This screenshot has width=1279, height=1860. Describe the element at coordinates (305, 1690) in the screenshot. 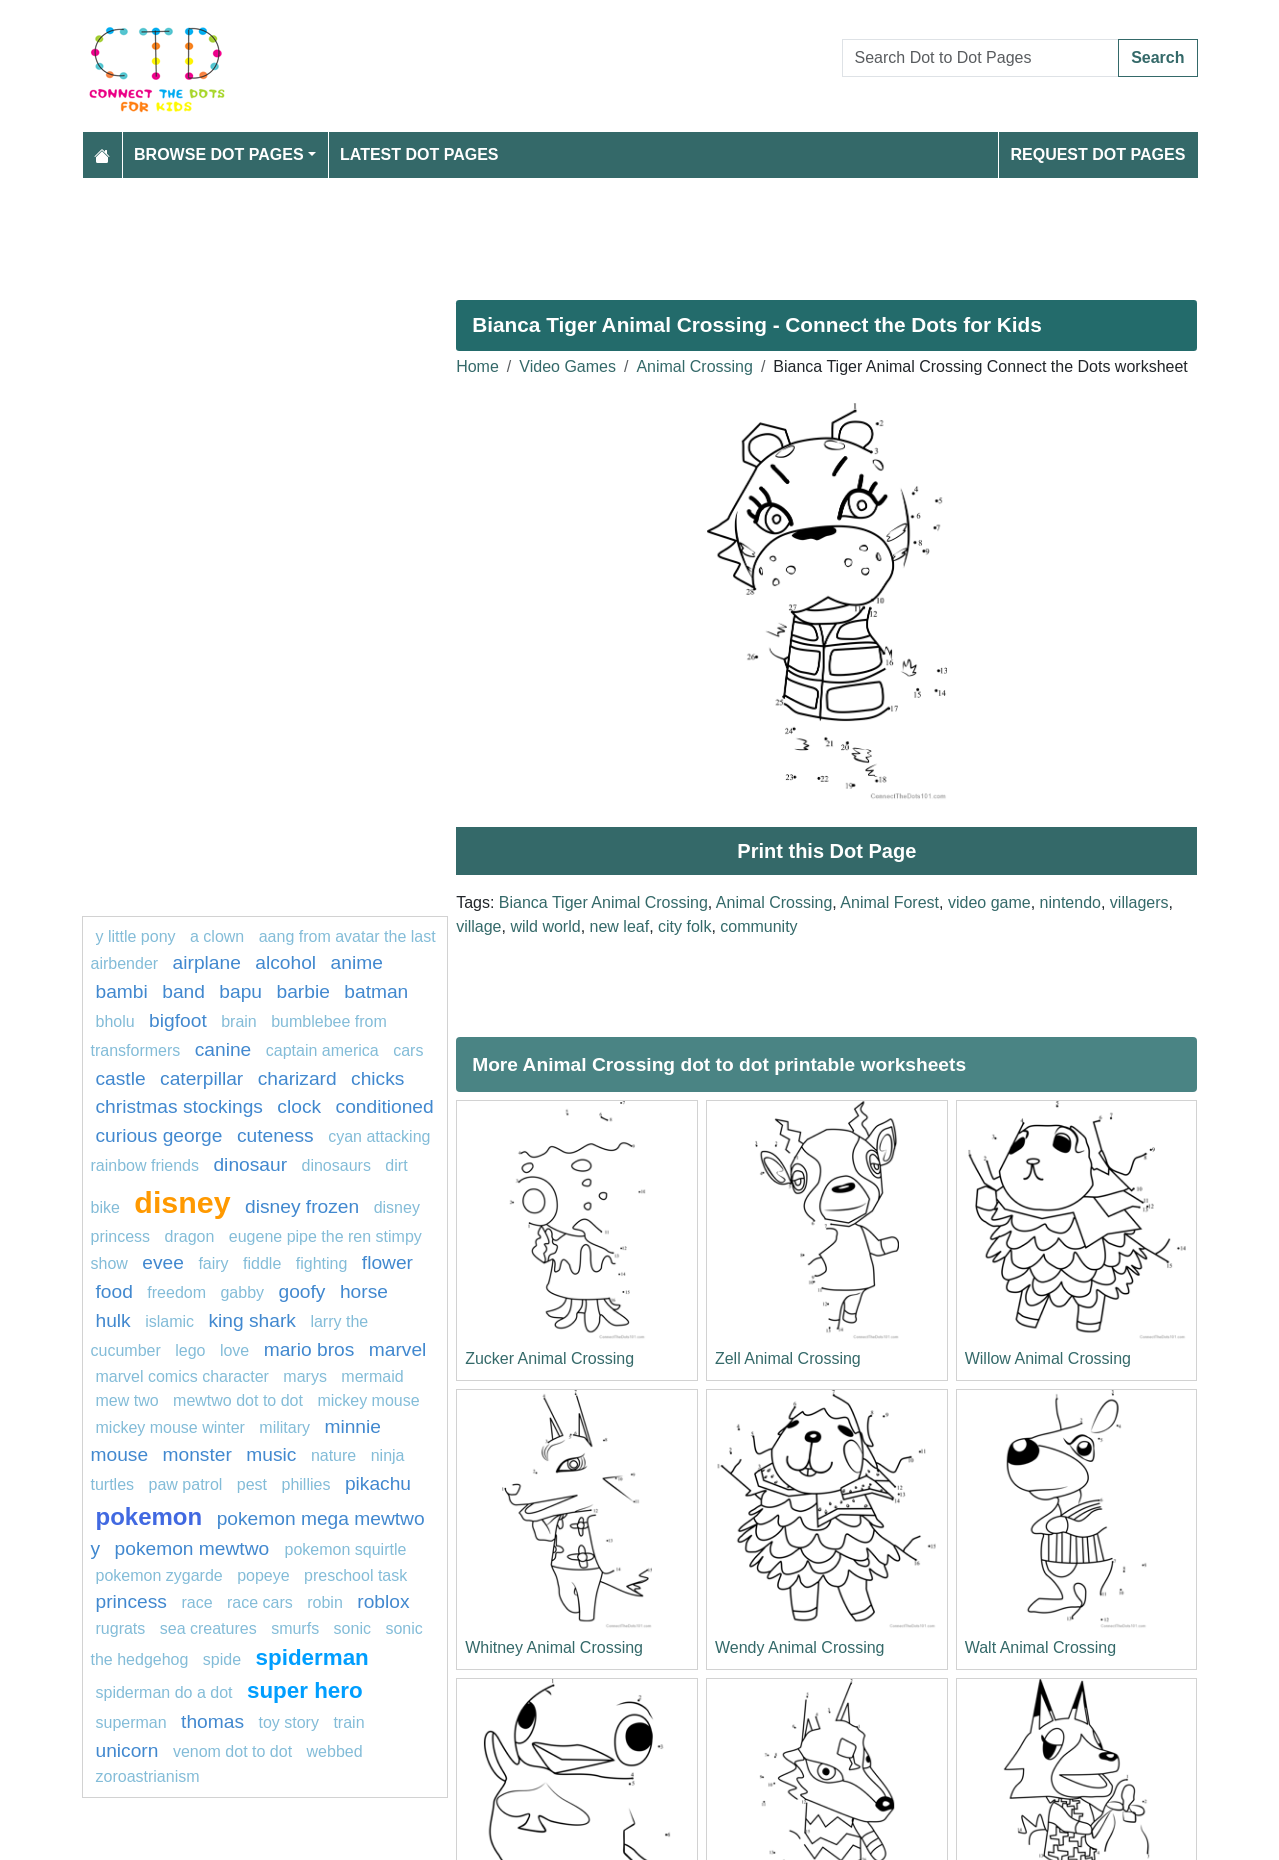

I see `super hero` at that location.